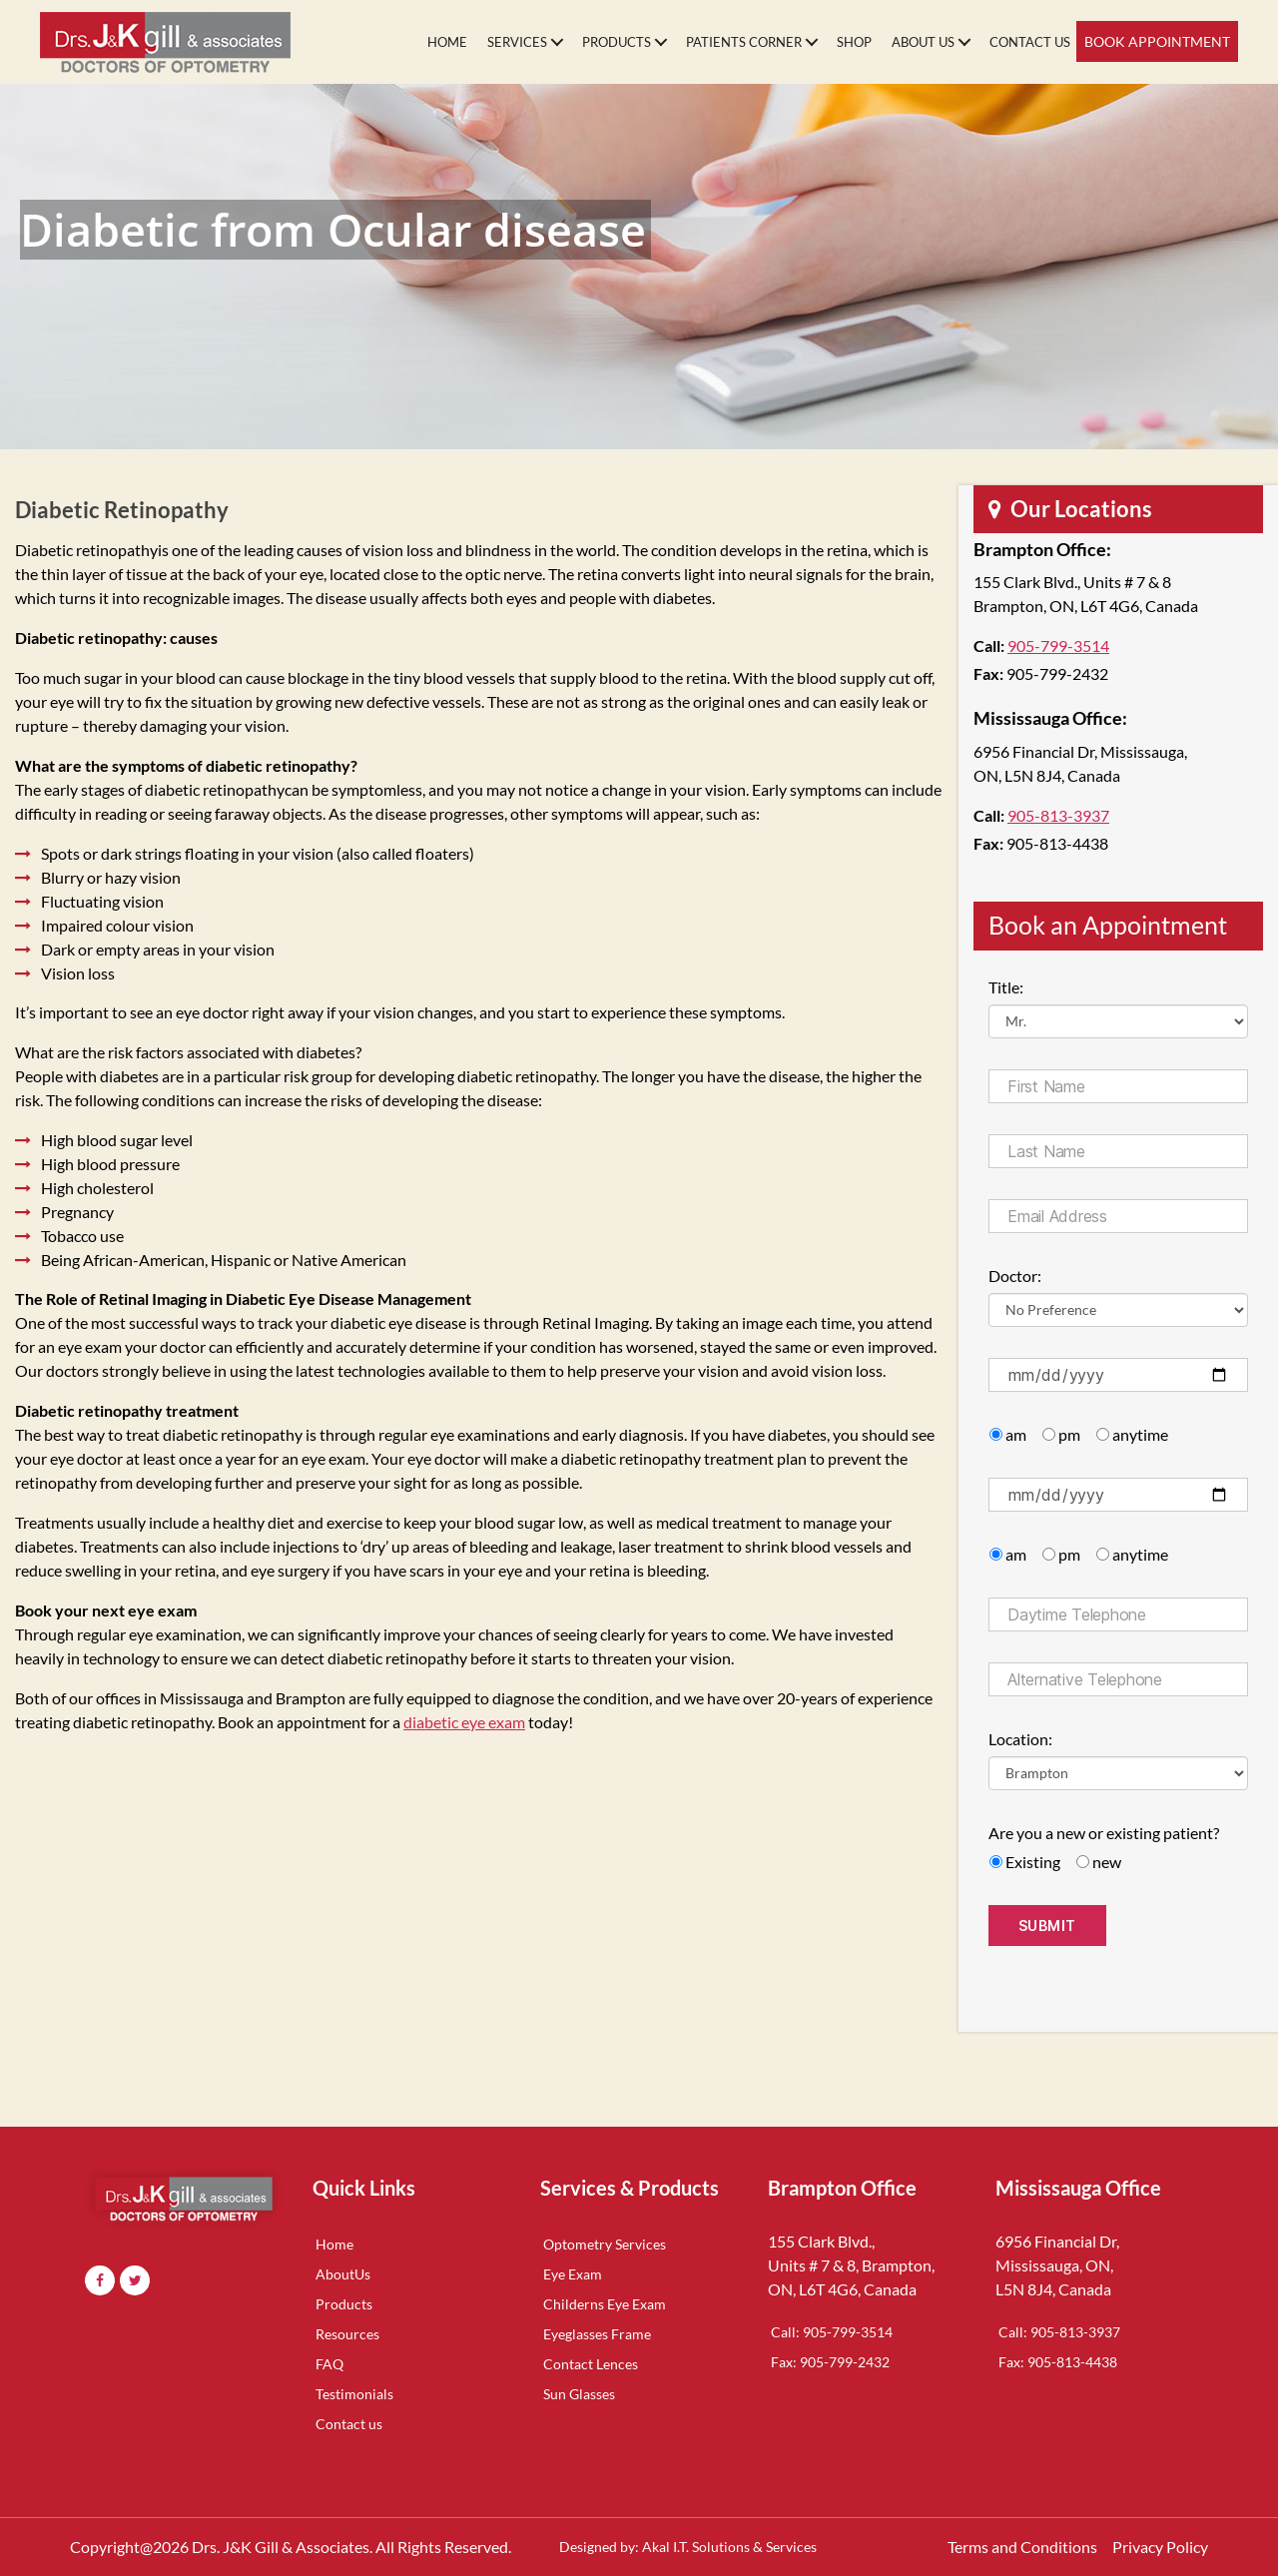 The image size is (1278, 2576). What do you see at coordinates (830, 2361) in the screenshot?
I see `Fax: 905-799-2432` at bounding box center [830, 2361].